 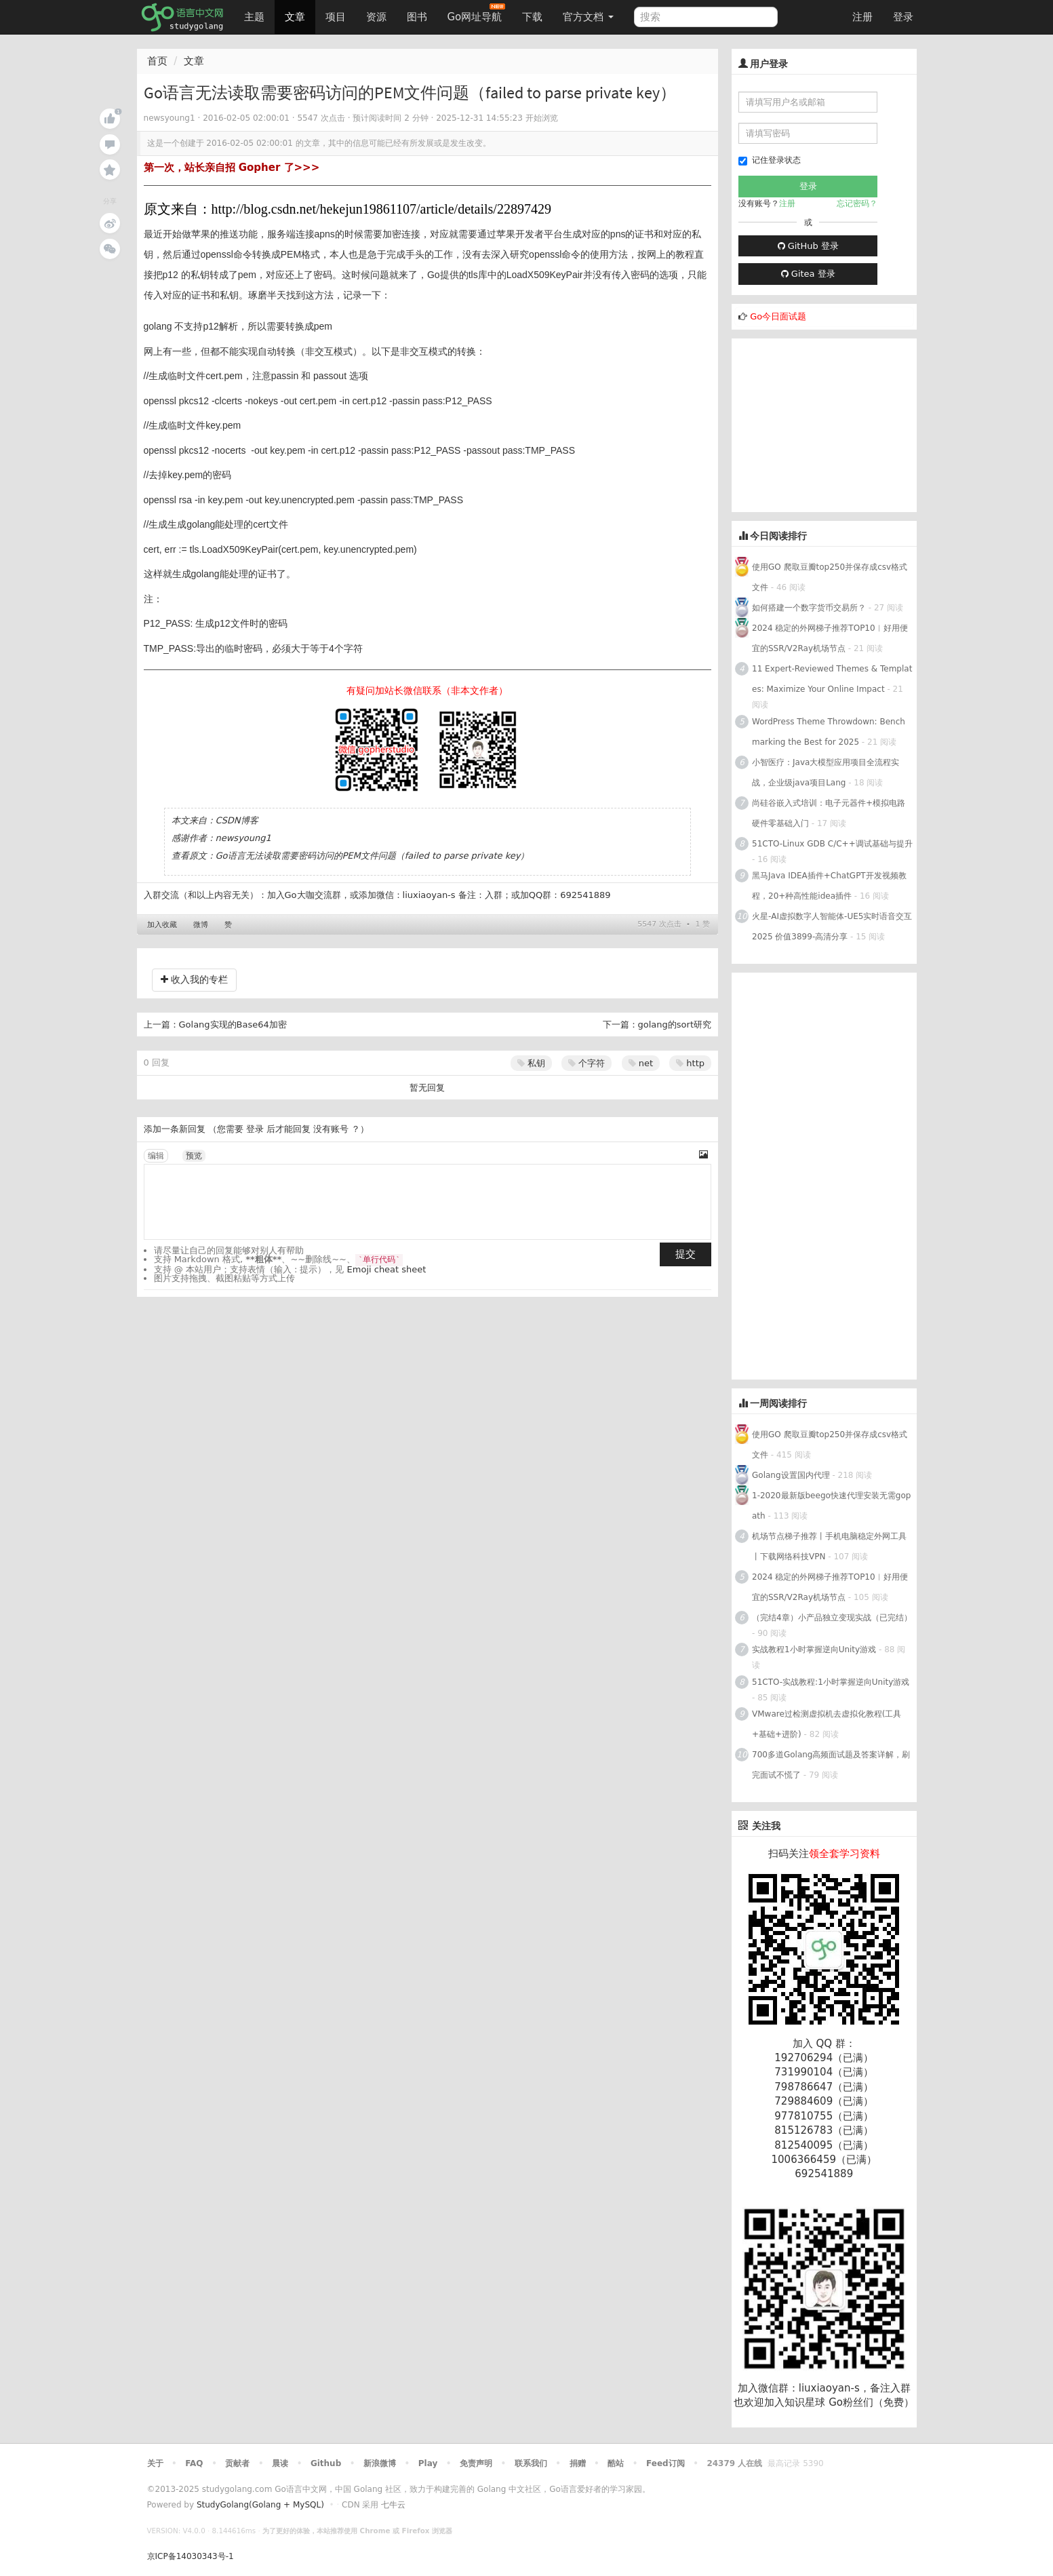 What do you see at coordinates (616, 2463) in the screenshot?
I see `酷站` at bounding box center [616, 2463].